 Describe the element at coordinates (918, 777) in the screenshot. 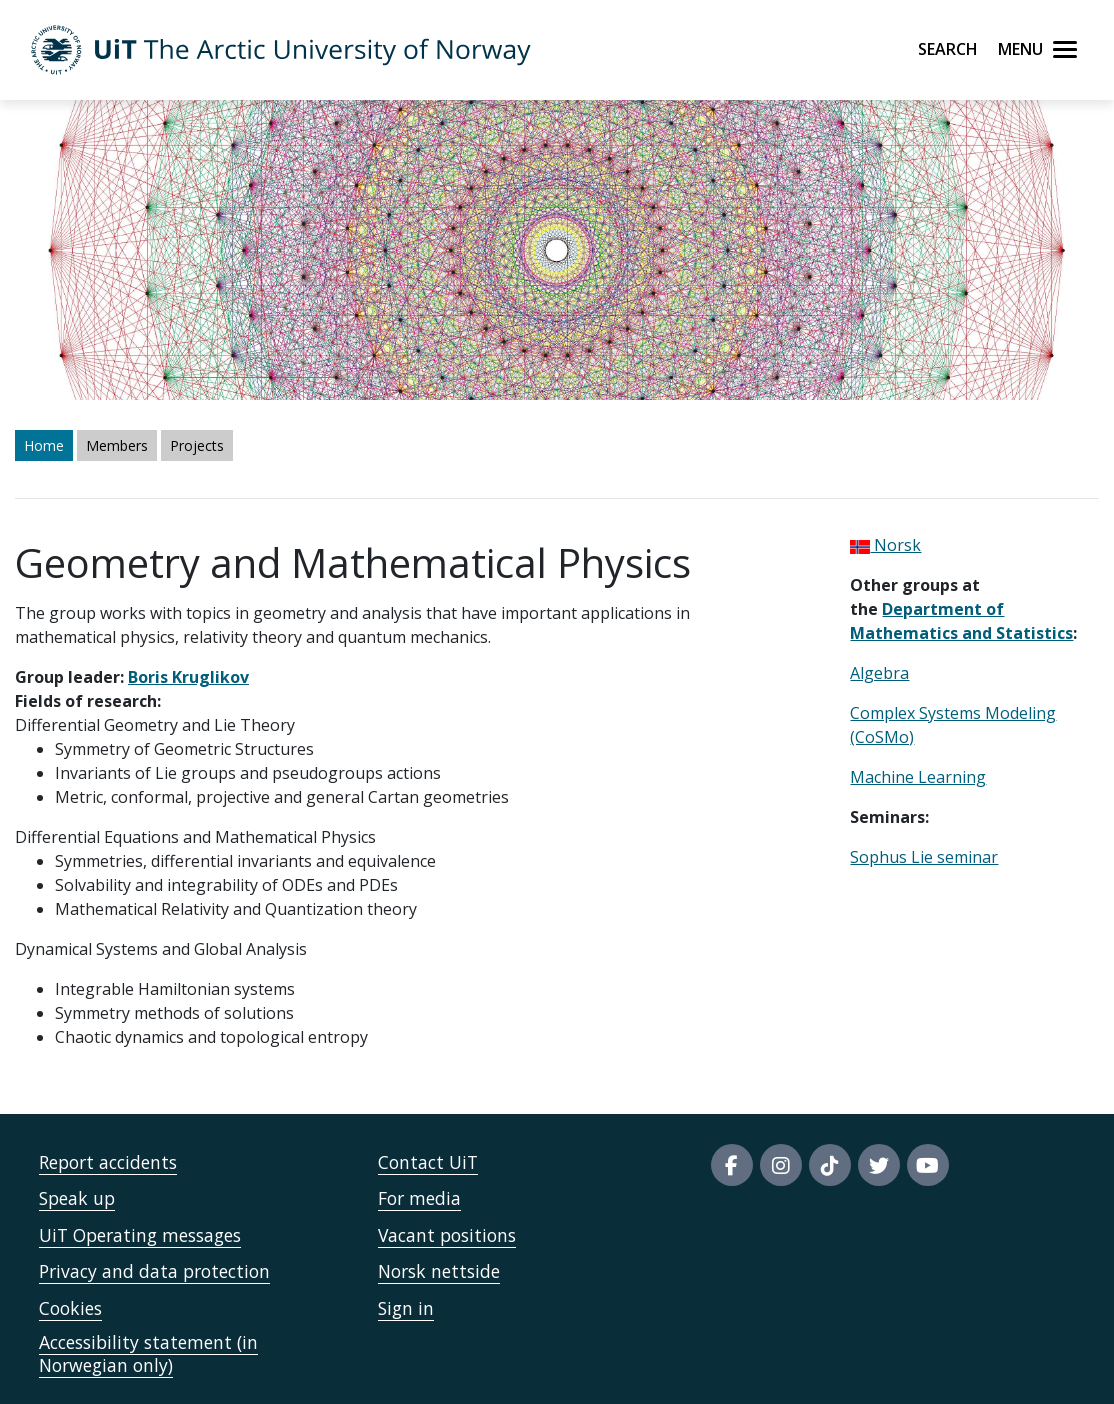

I see `Machine Learning` at that location.